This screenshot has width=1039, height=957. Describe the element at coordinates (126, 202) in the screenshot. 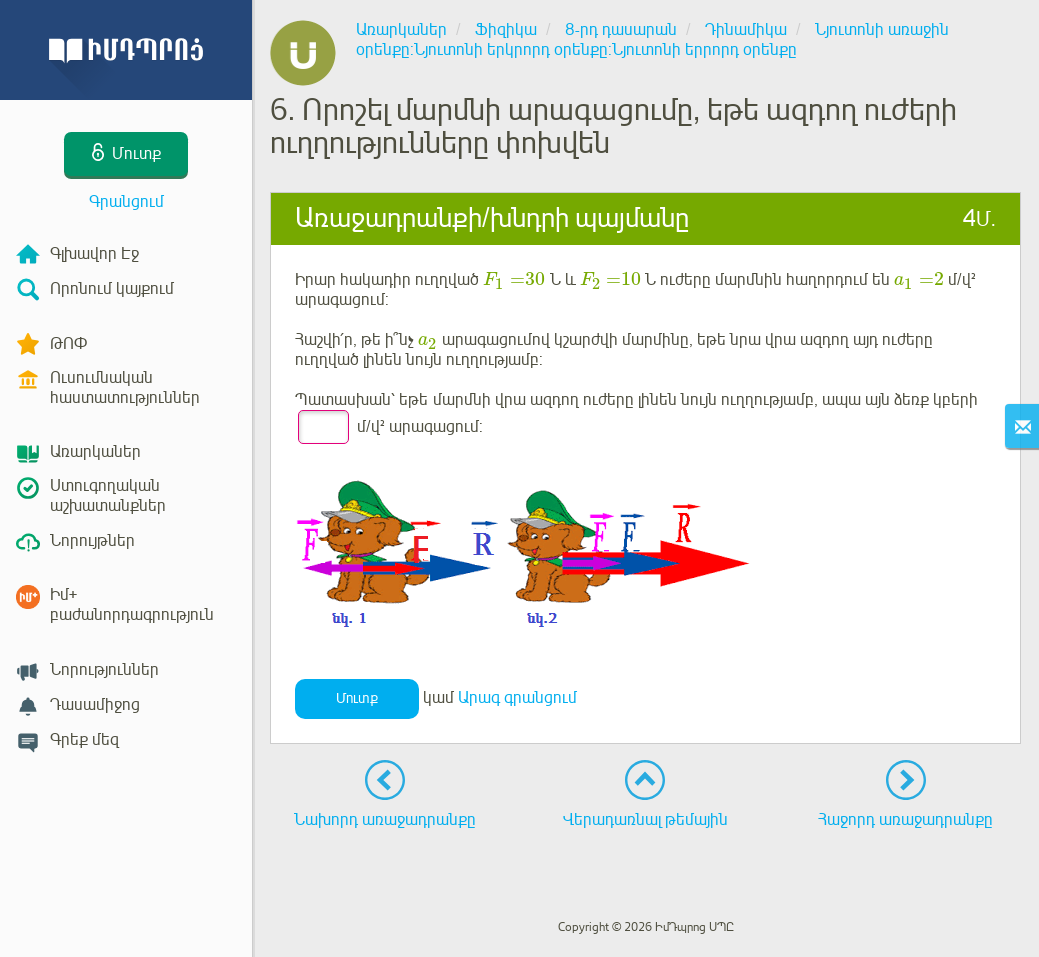

I see `Գրանցում` at that location.